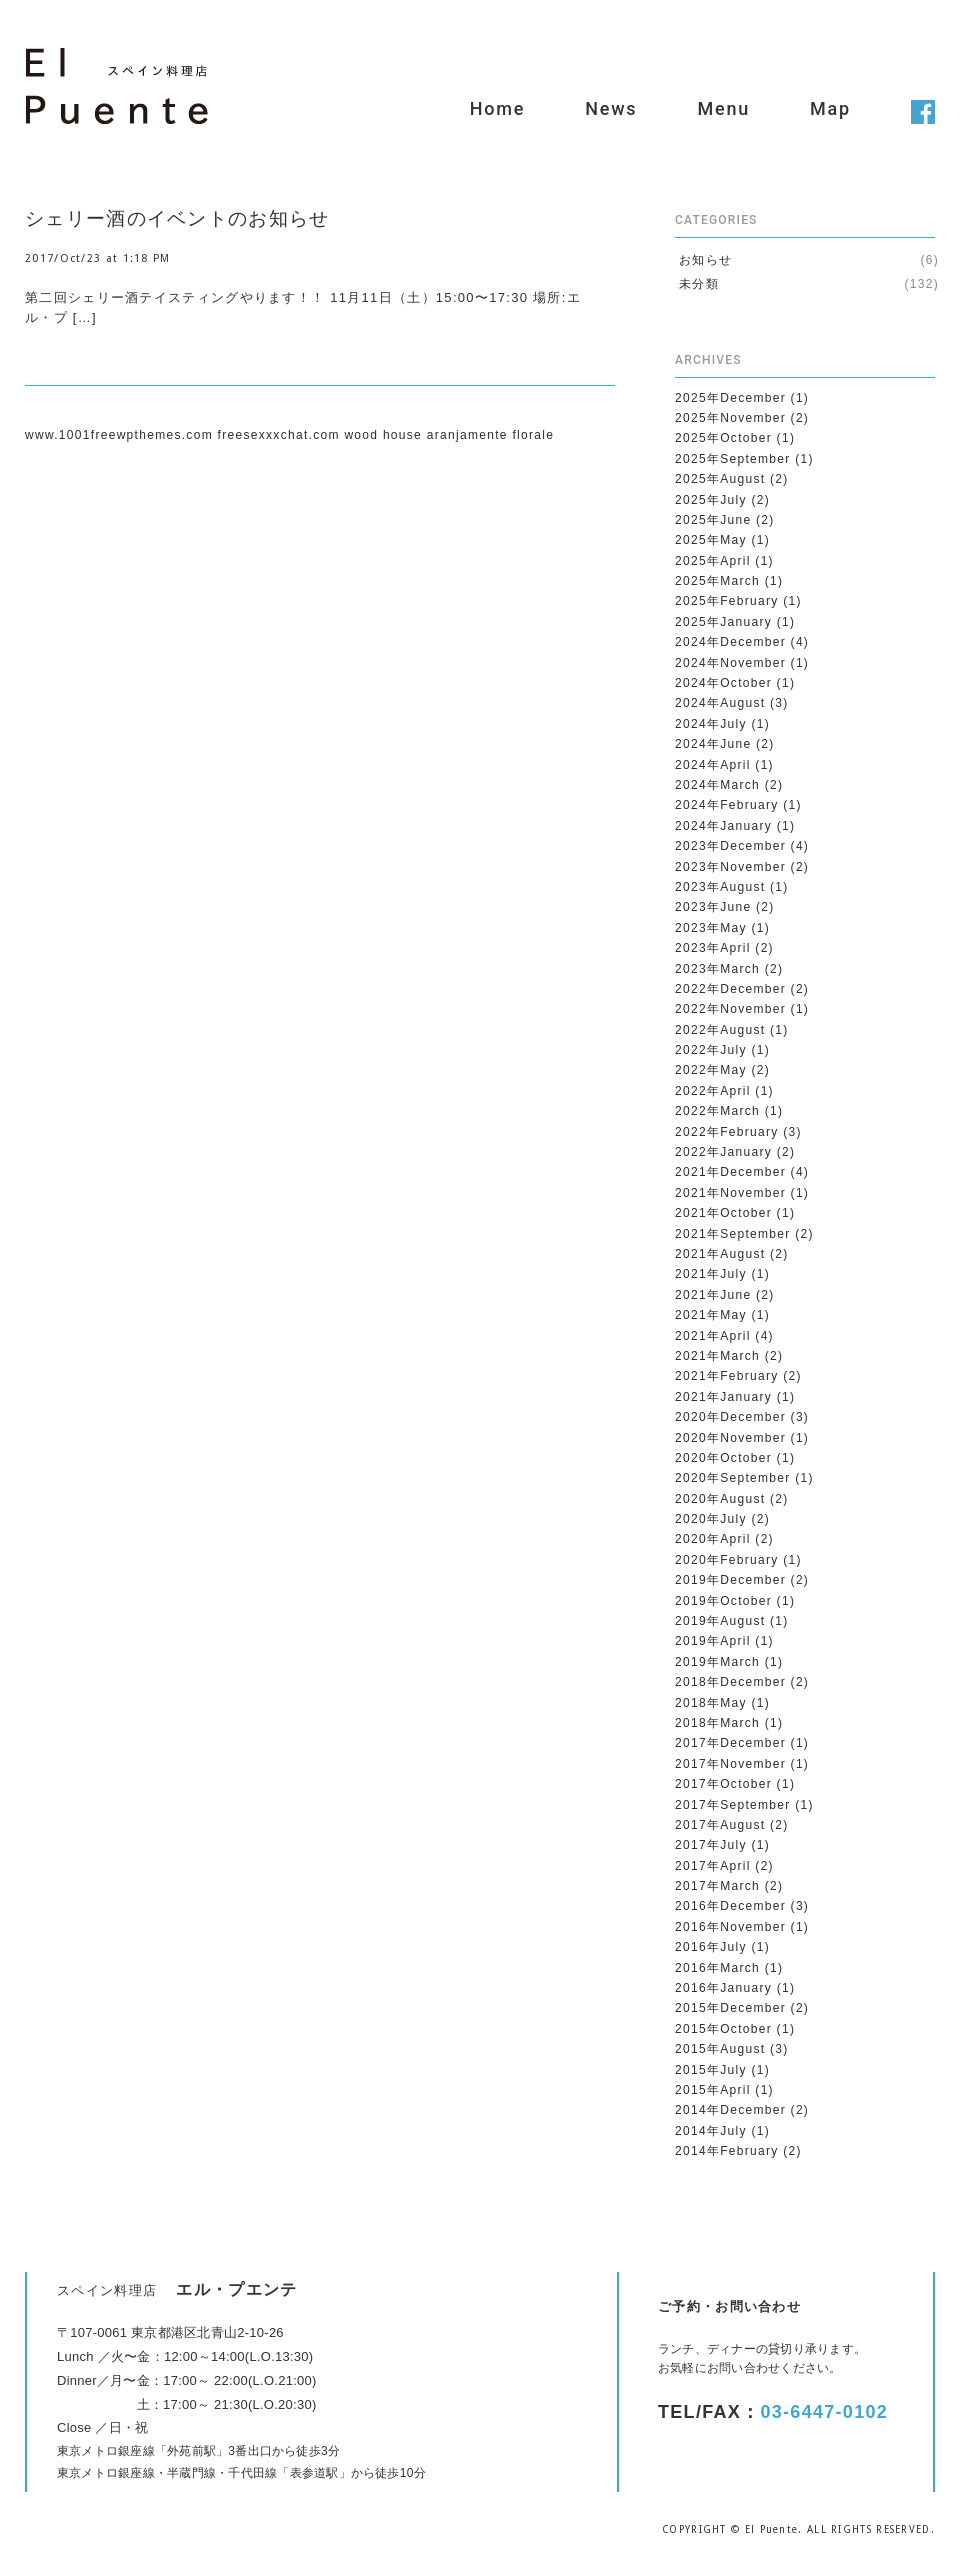 The image size is (961, 2564). Describe the element at coordinates (279, 435) in the screenshot. I see `freesexxxchat.com` at that location.